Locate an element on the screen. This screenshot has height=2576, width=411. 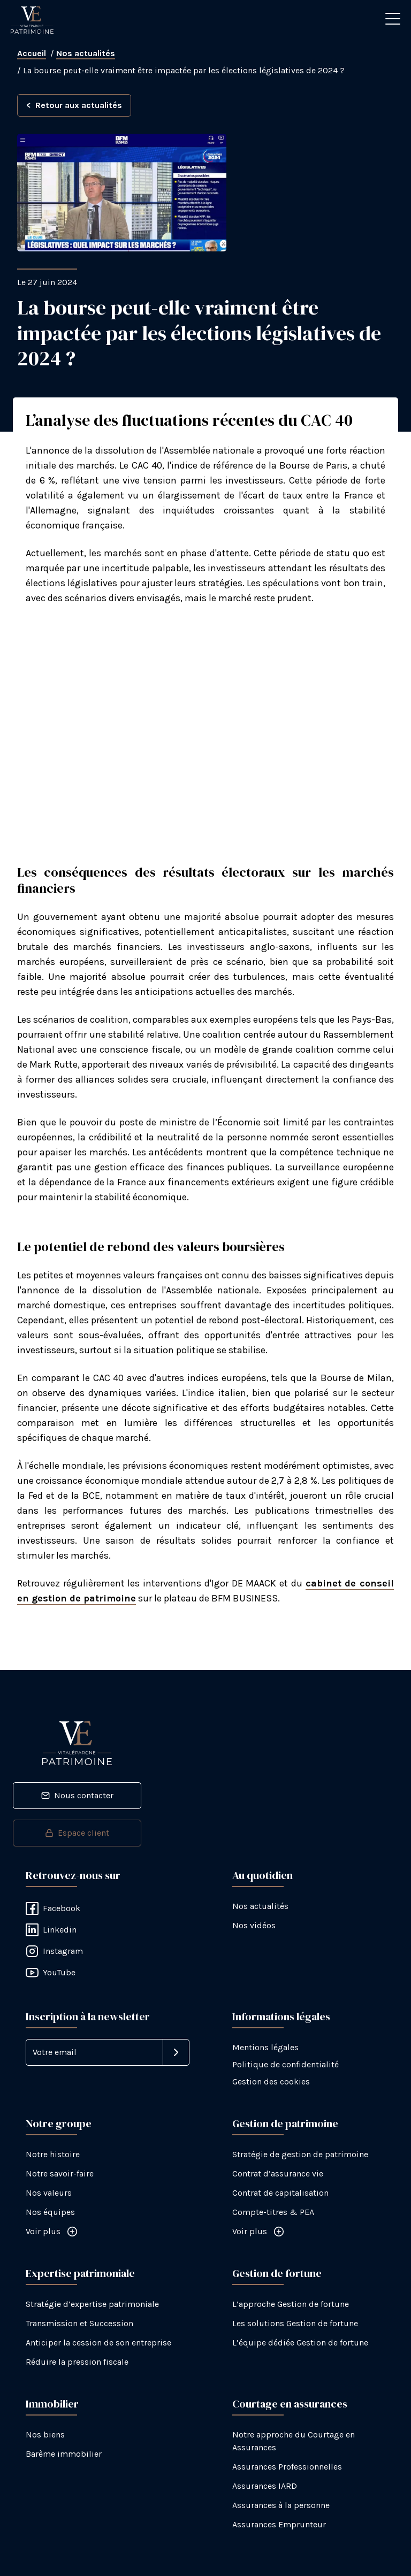
Gestion des cookies is located at coordinates (271, 2081).